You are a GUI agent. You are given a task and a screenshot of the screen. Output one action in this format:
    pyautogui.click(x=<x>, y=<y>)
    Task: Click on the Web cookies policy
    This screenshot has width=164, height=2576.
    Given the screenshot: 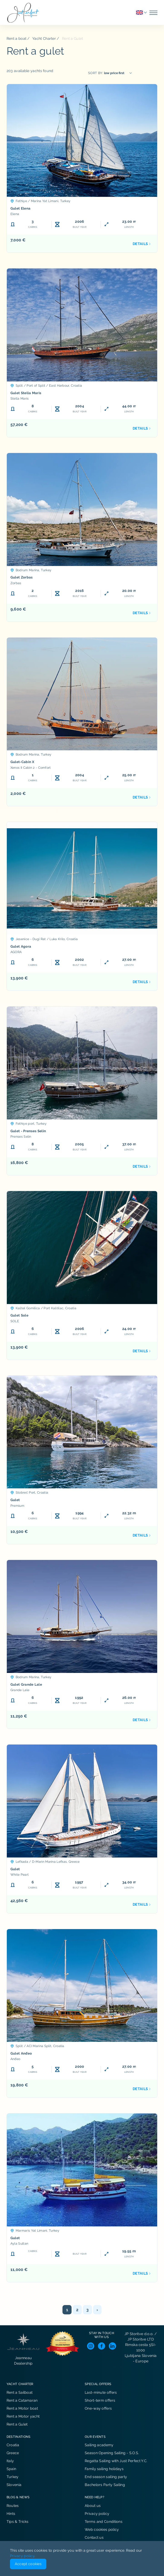 What is the action you would take?
    pyautogui.click(x=102, y=2529)
    